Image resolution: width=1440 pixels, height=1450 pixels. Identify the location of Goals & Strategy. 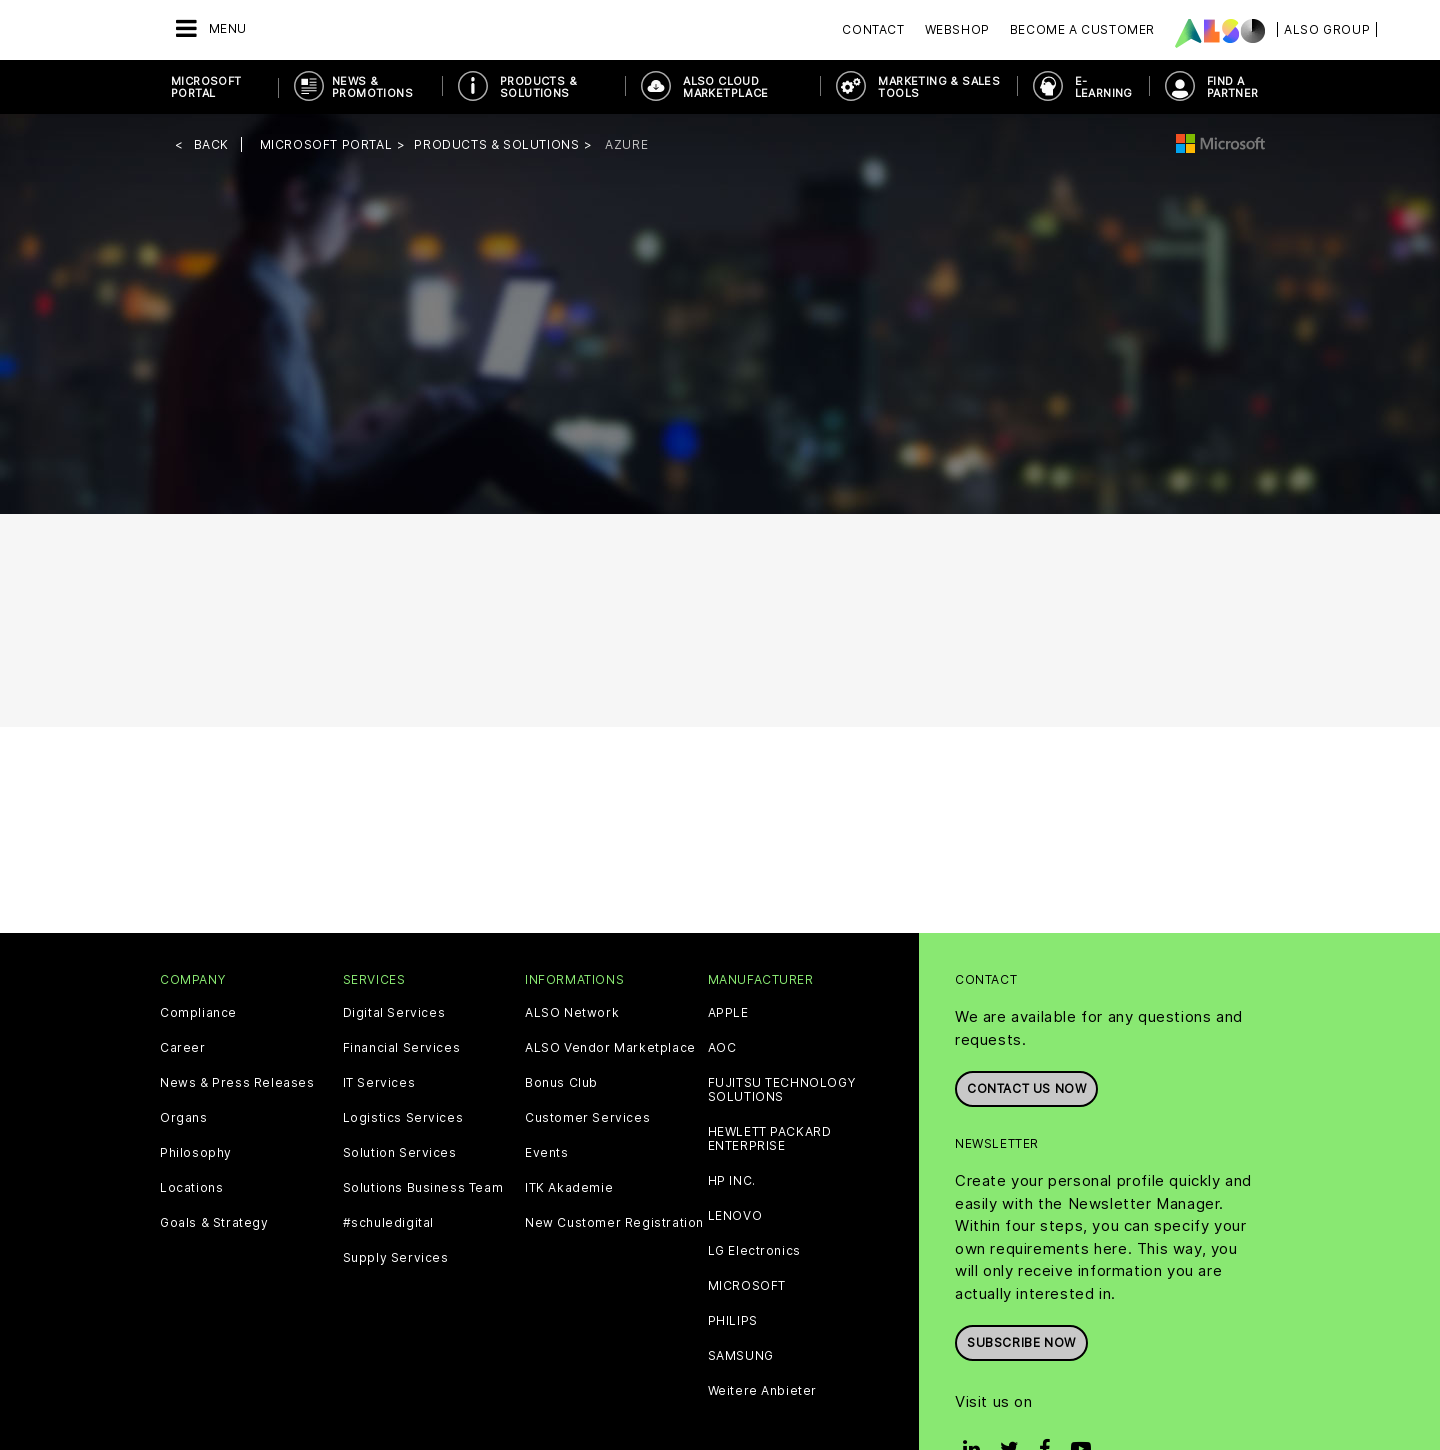
(214, 1223).